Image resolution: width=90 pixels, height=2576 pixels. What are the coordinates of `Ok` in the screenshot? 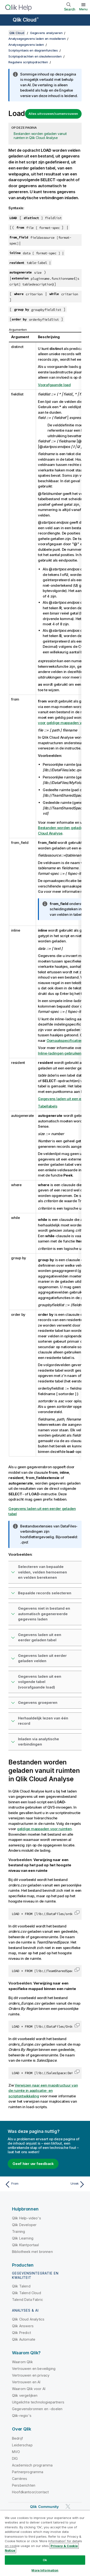 It's located at (45, 2560).